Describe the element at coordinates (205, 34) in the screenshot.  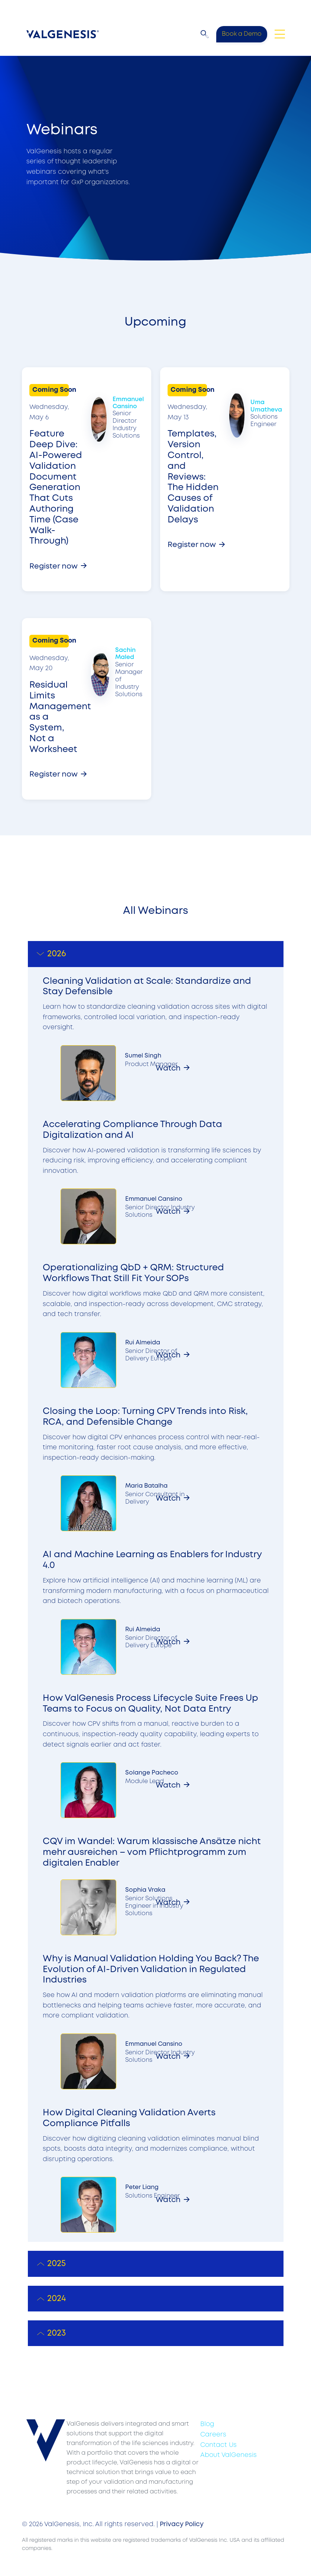
I see `[button]` at that location.